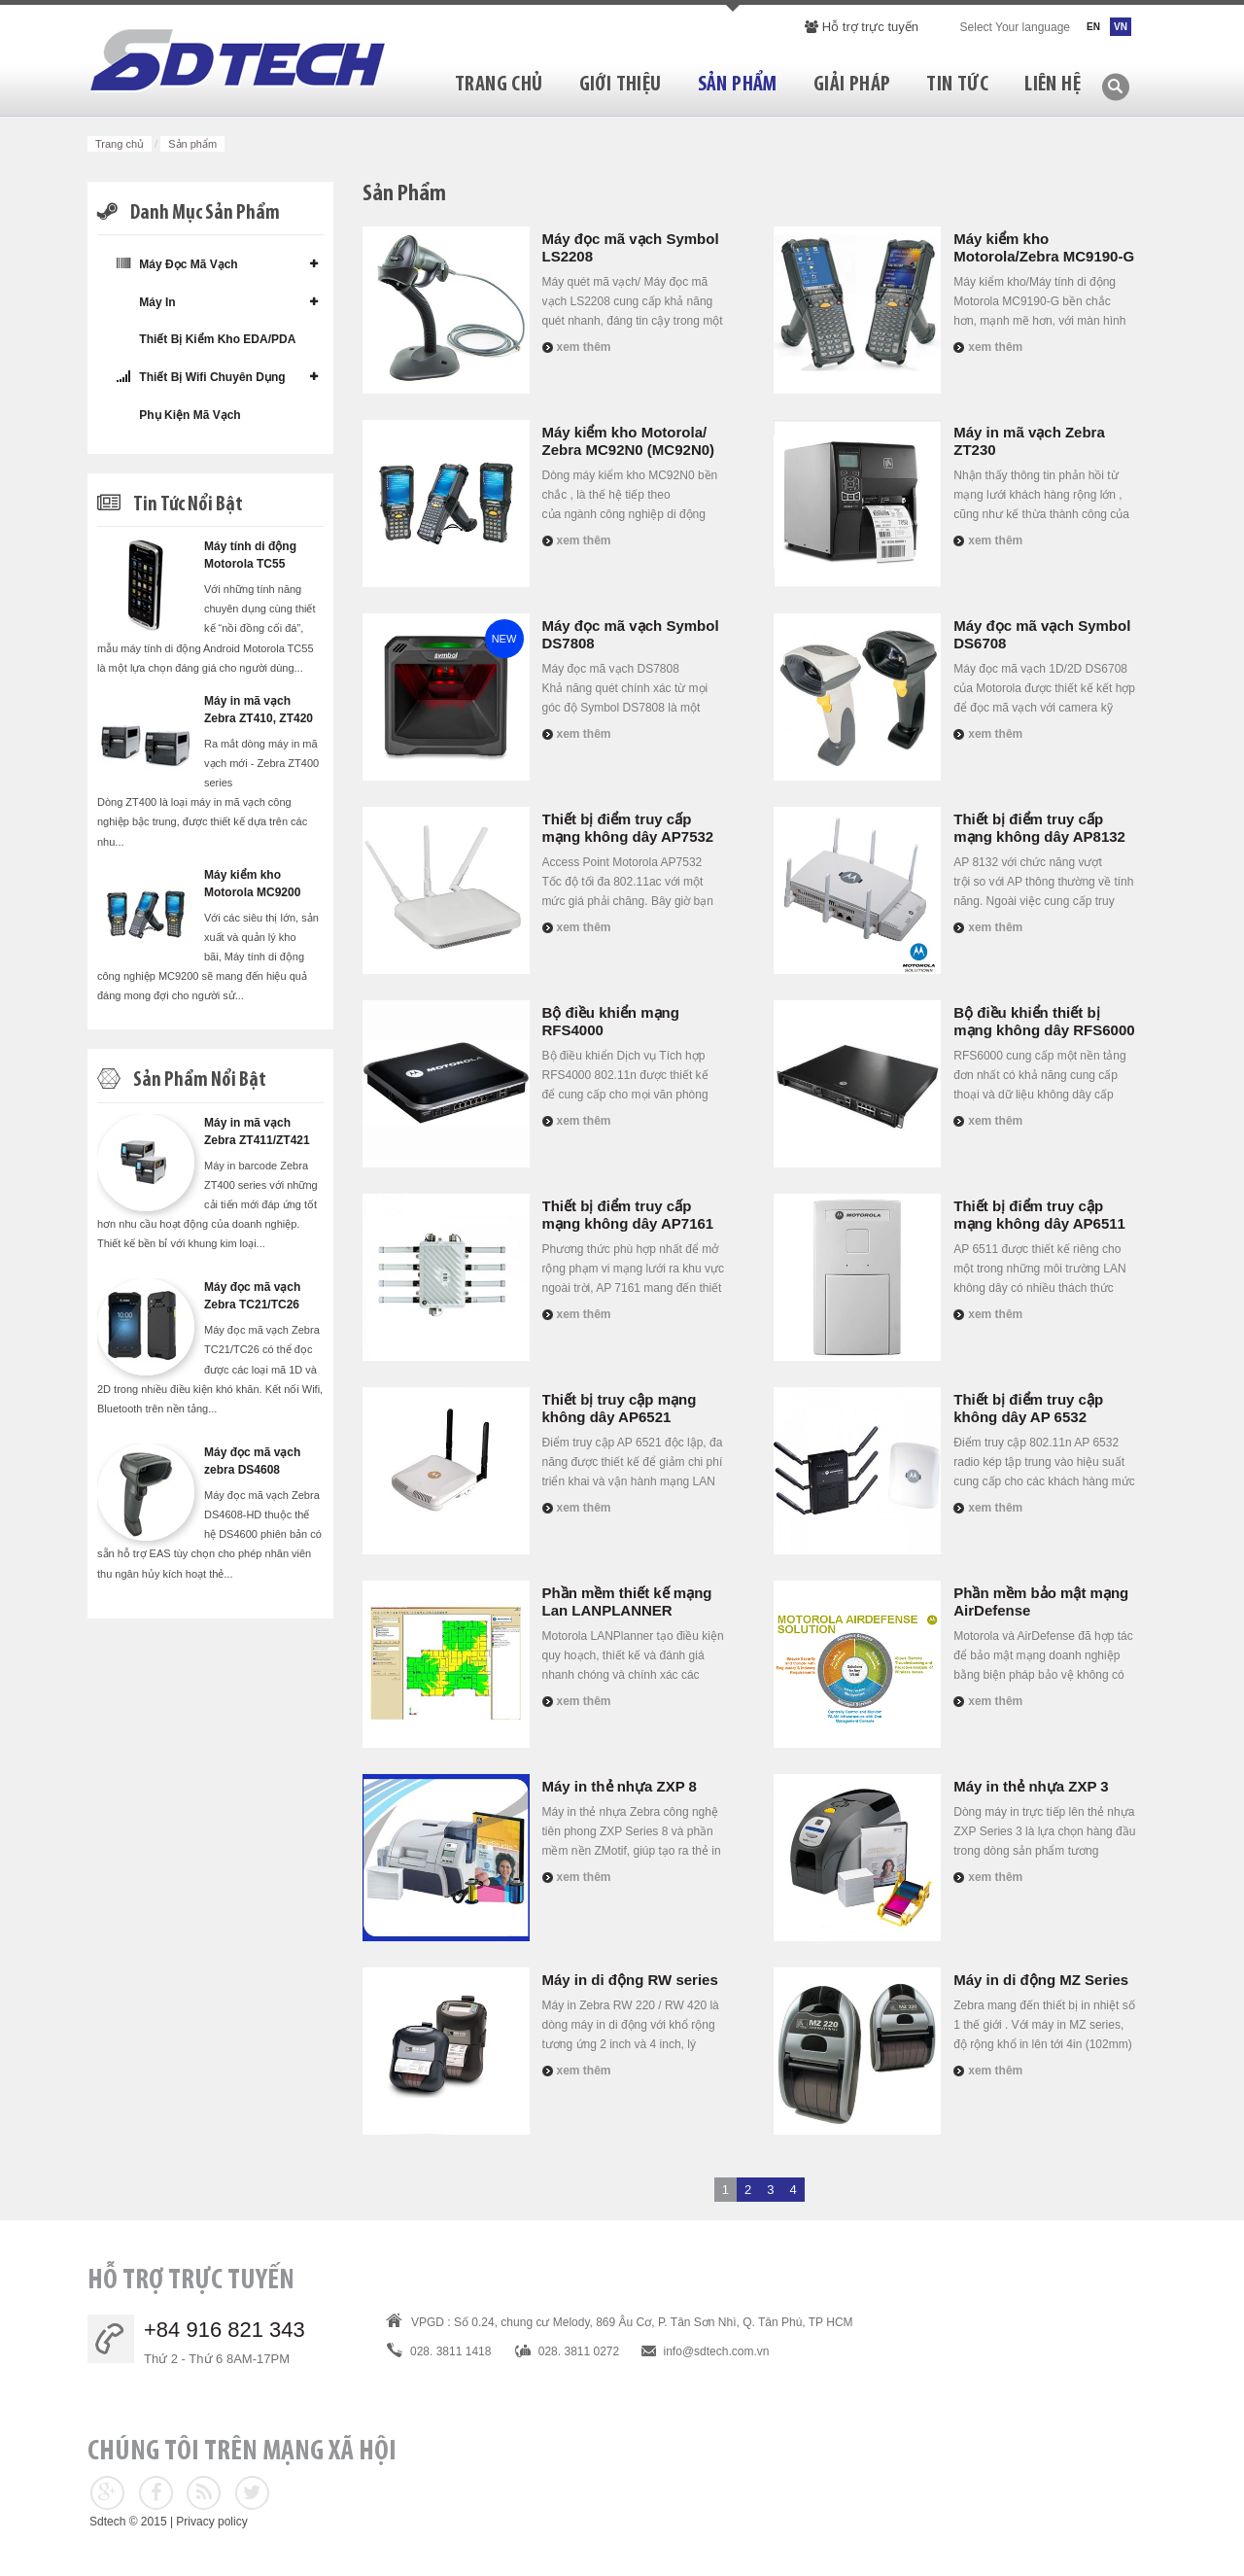 The height and width of the screenshot is (2576, 1244). I want to click on VN, so click(1120, 26).